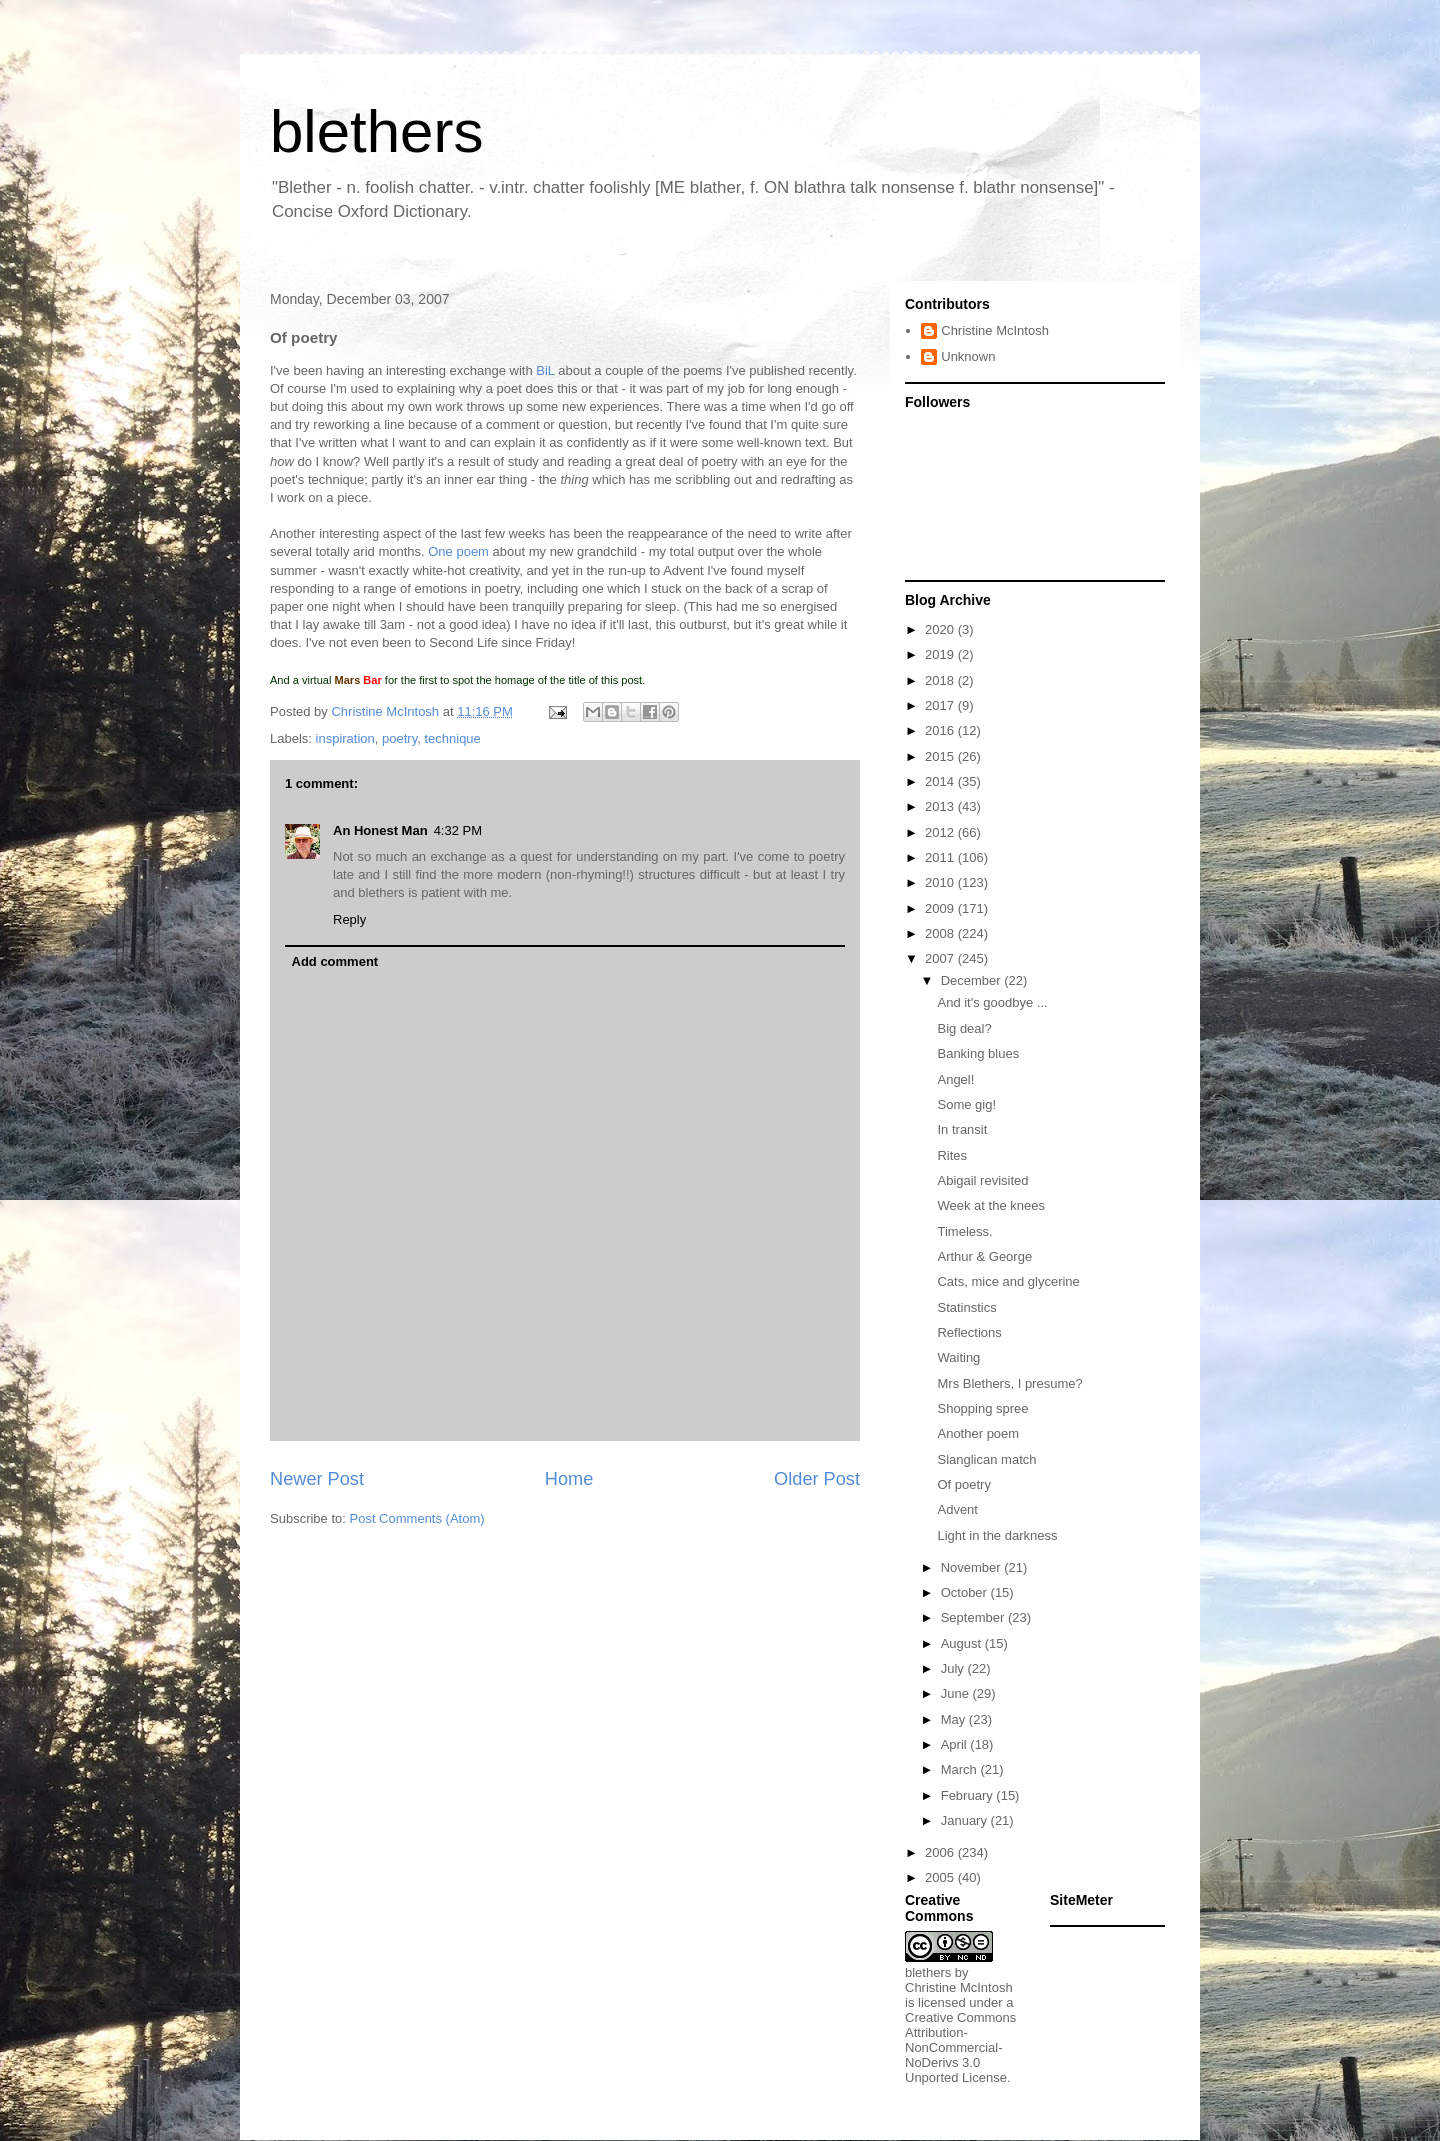  Describe the element at coordinates (960, 2047) in the screenshot. I see `Creative Commons Attribution-NonCommercial-NoDerivs 3.0 Unported License` at that location.